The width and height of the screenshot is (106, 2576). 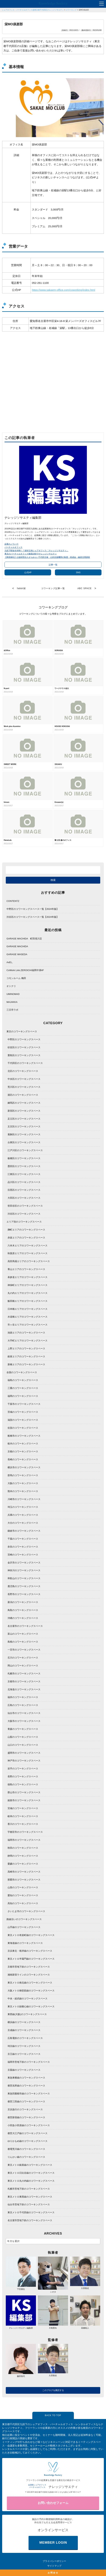 I want to click on 文京区のコワーキングスペース, so click(x=24, y=1126).